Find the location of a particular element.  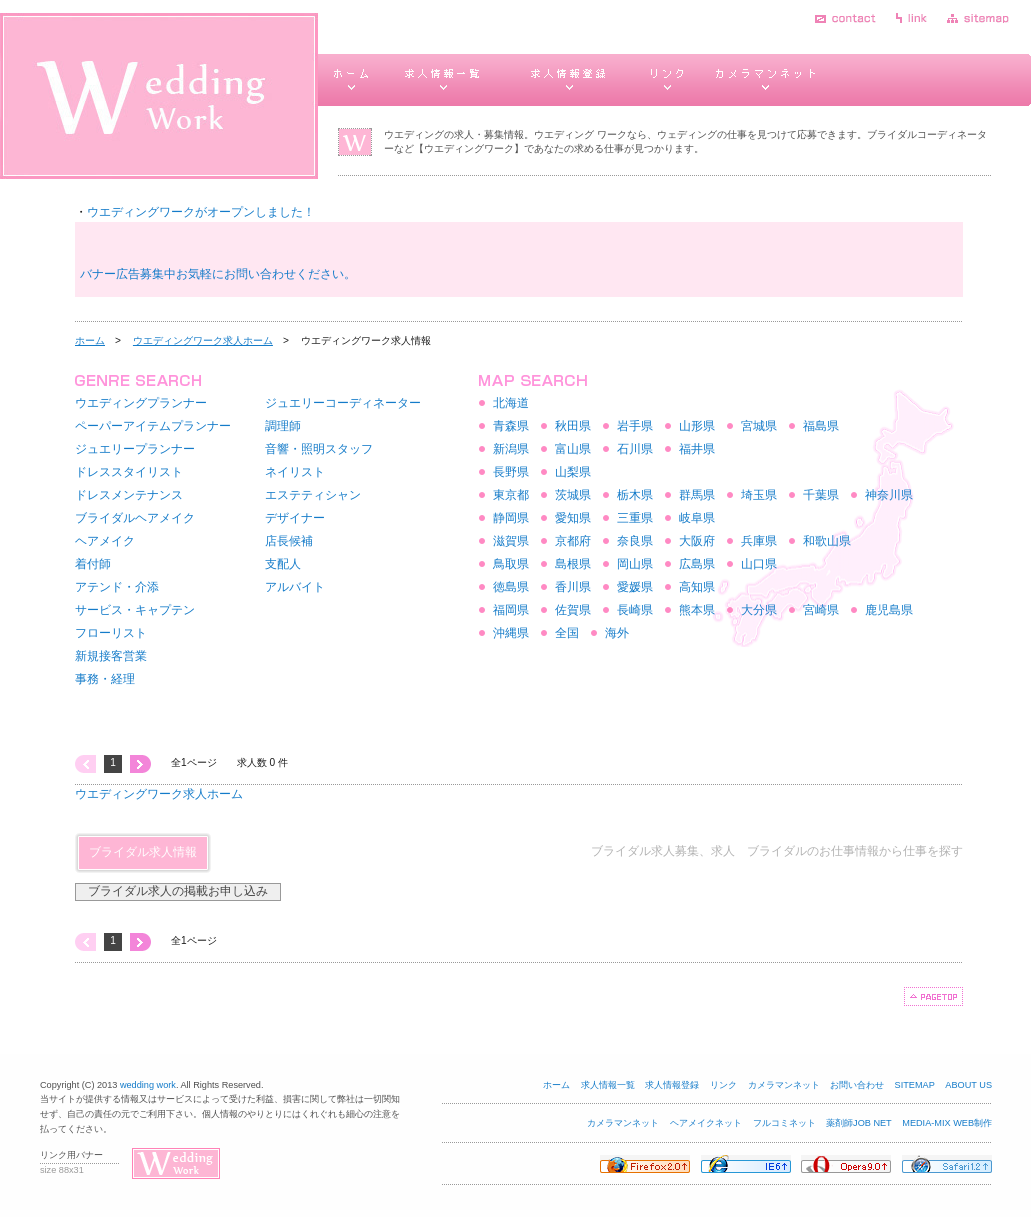

鳥取県 is located at coordinates (511, 564).